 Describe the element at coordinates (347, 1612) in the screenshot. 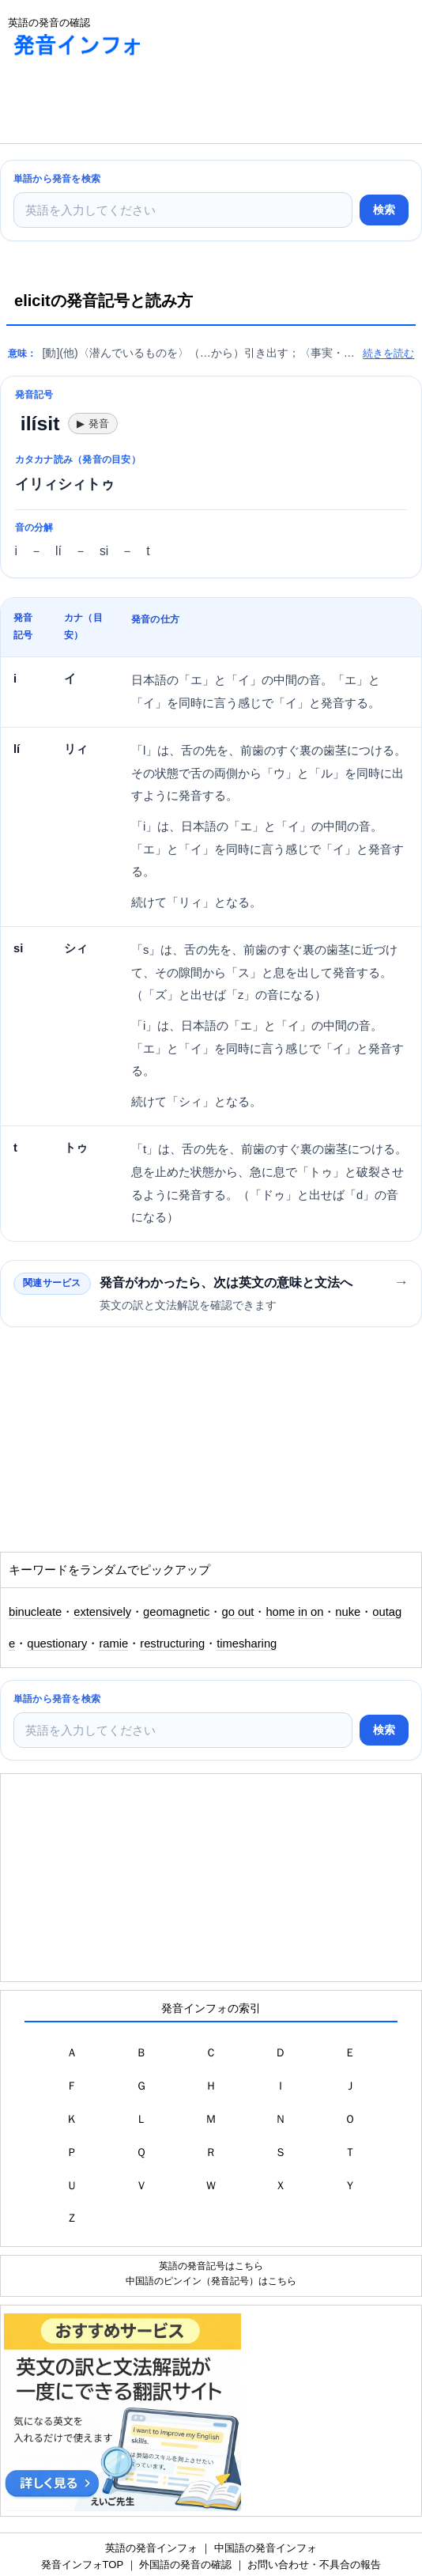

I see `nuke` at that location.